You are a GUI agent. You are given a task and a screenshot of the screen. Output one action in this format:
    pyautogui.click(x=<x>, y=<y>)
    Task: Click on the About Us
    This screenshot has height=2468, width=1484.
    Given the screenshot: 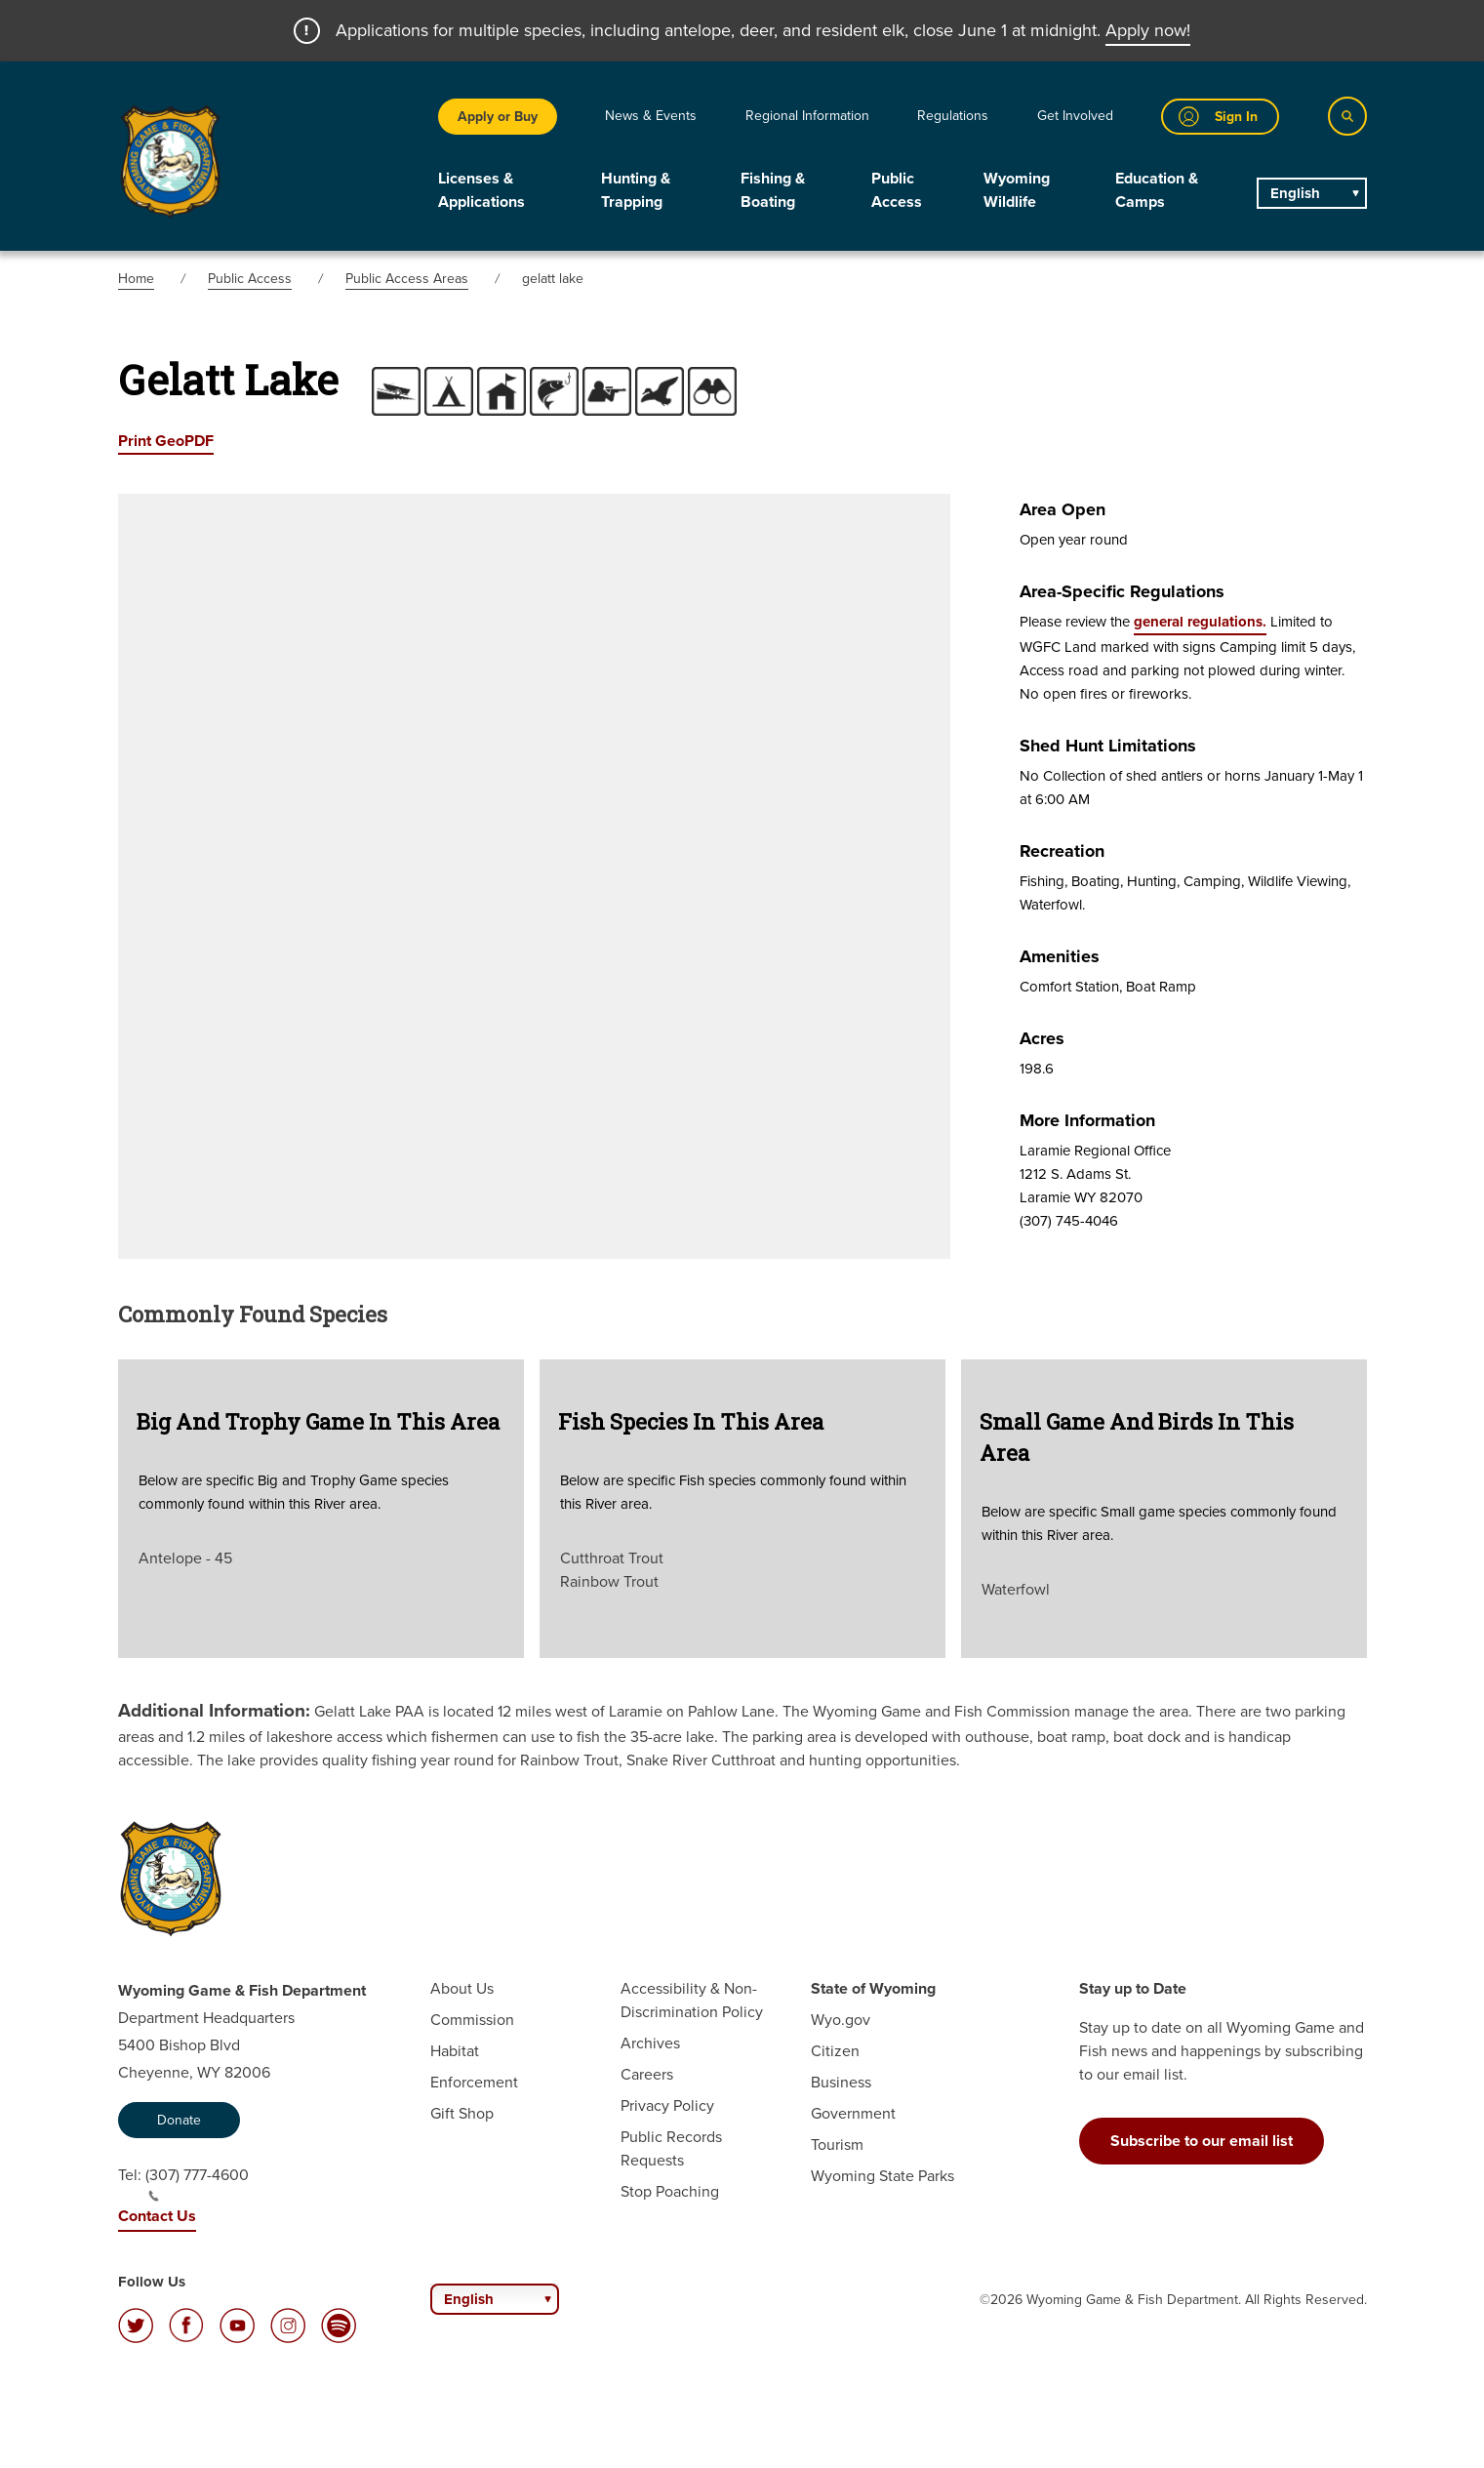 What is the action you would take?
    pyautogui.click(x=462, y=1988)
    